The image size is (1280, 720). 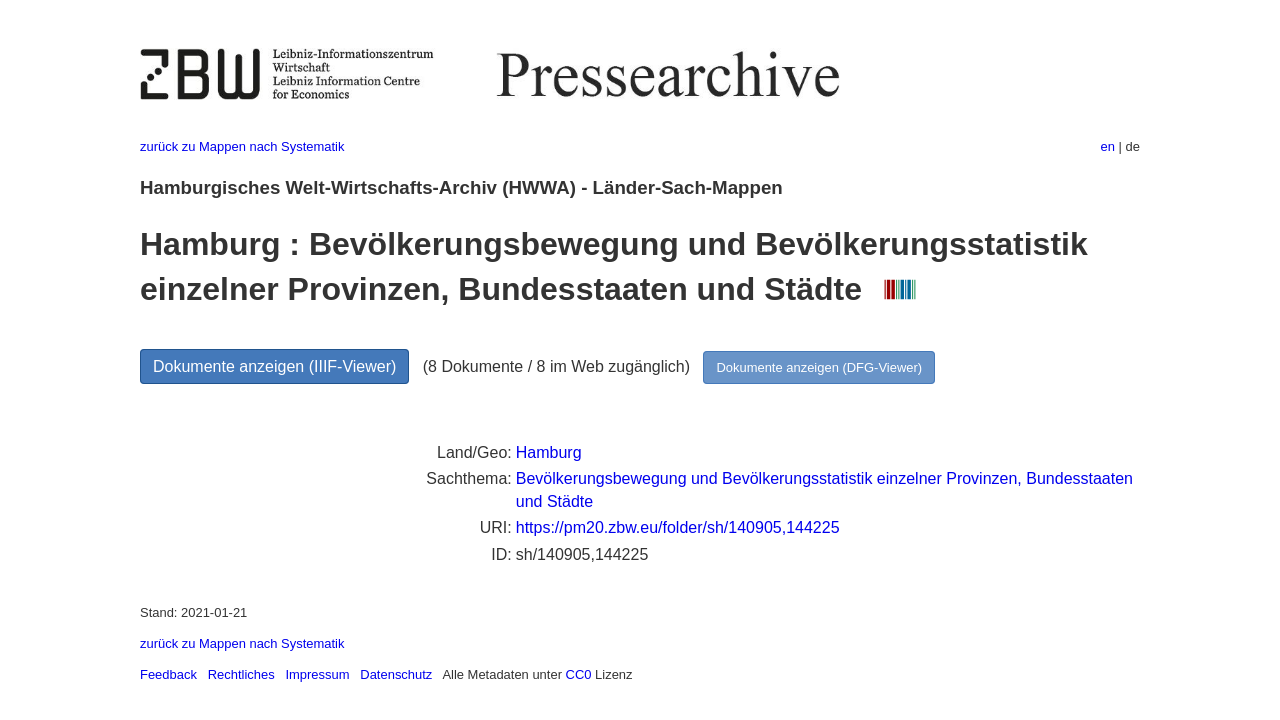 What do you see at coordinates (317, 674) in the screenshot?
I see `Impressum` at bounding box center [317, 674].